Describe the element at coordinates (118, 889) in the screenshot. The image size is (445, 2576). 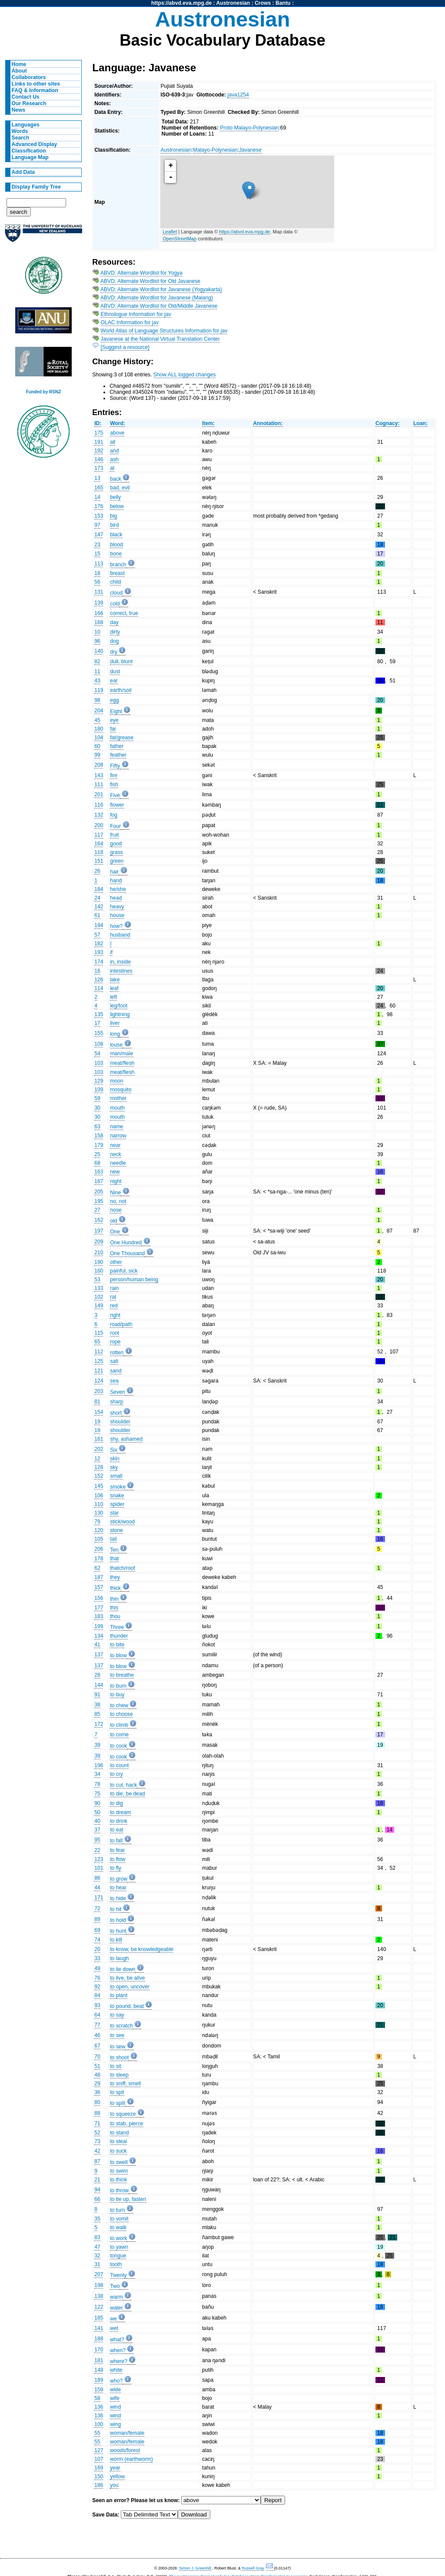
I see `he/she` at that location.